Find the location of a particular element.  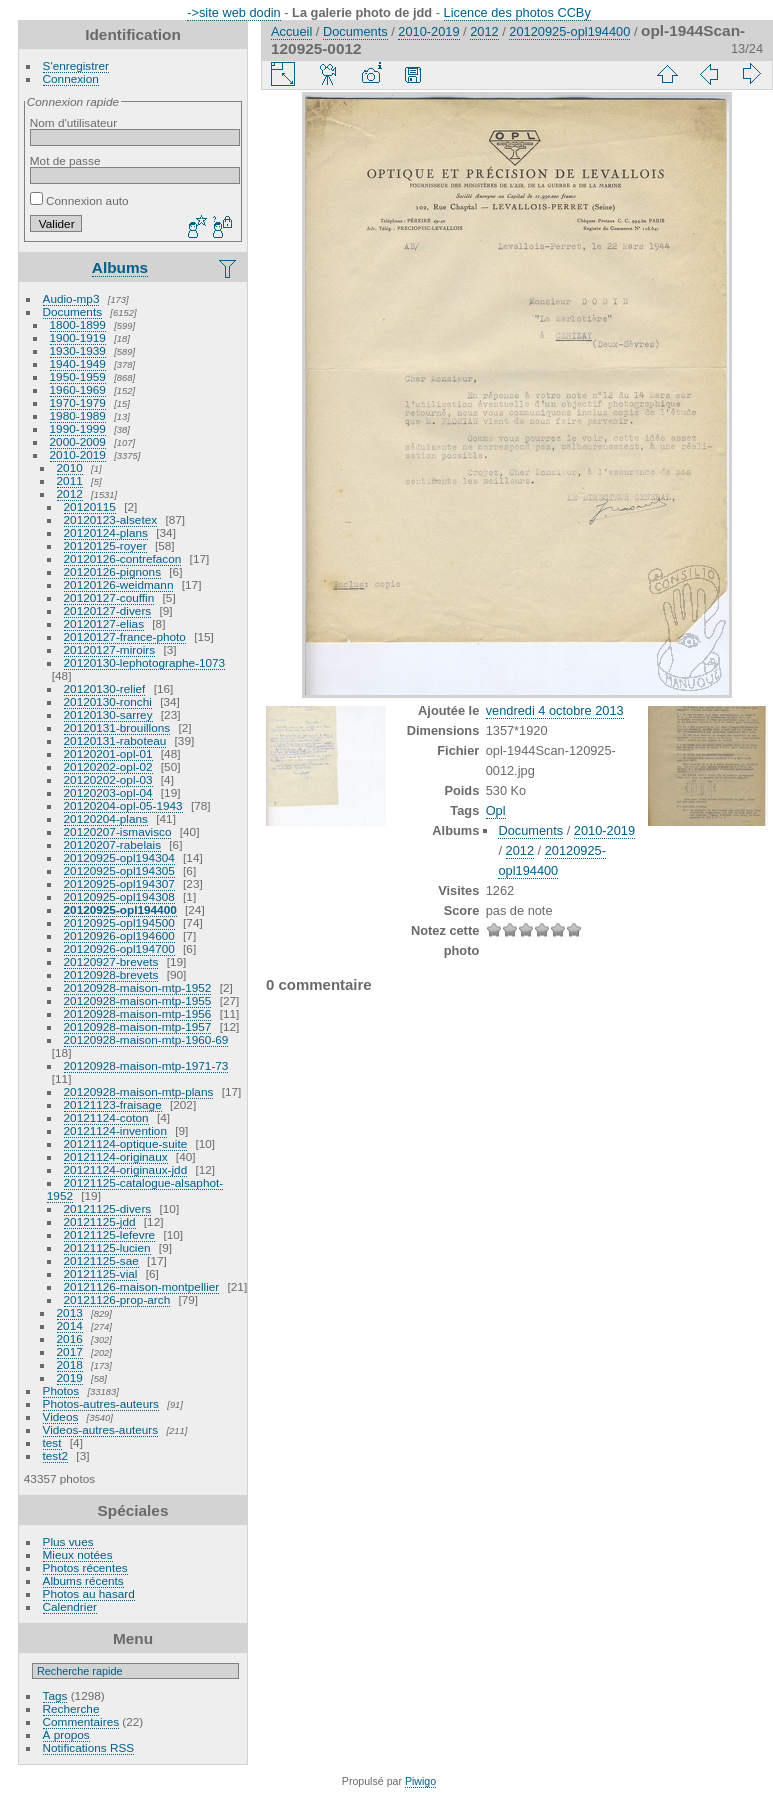

20120130-sarrey is located at coordinates (108, 714).